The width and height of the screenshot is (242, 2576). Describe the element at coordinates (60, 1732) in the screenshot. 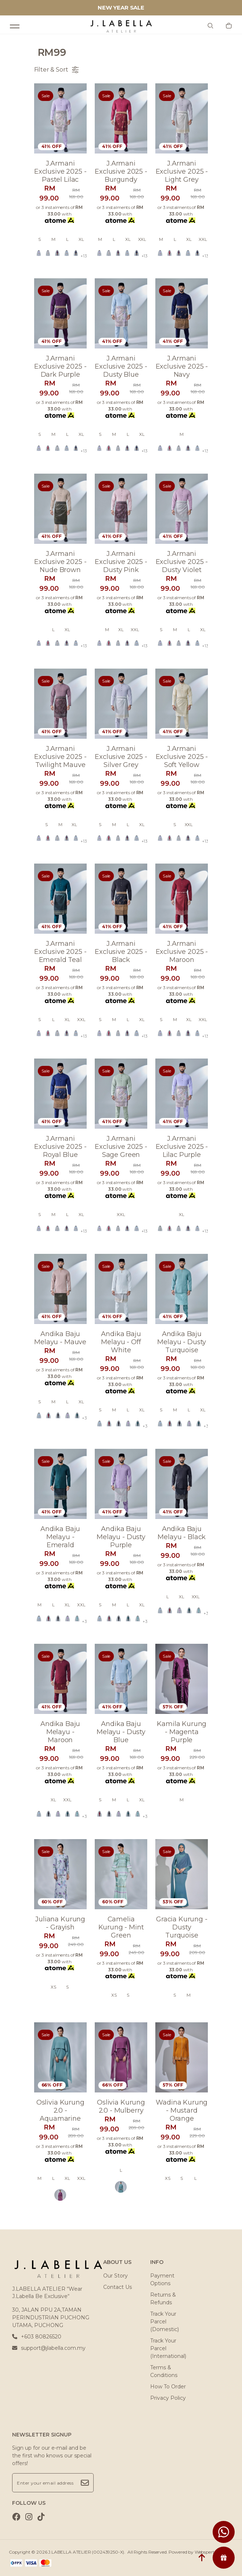

I see `Andika baju melayu - maroon` at that location.